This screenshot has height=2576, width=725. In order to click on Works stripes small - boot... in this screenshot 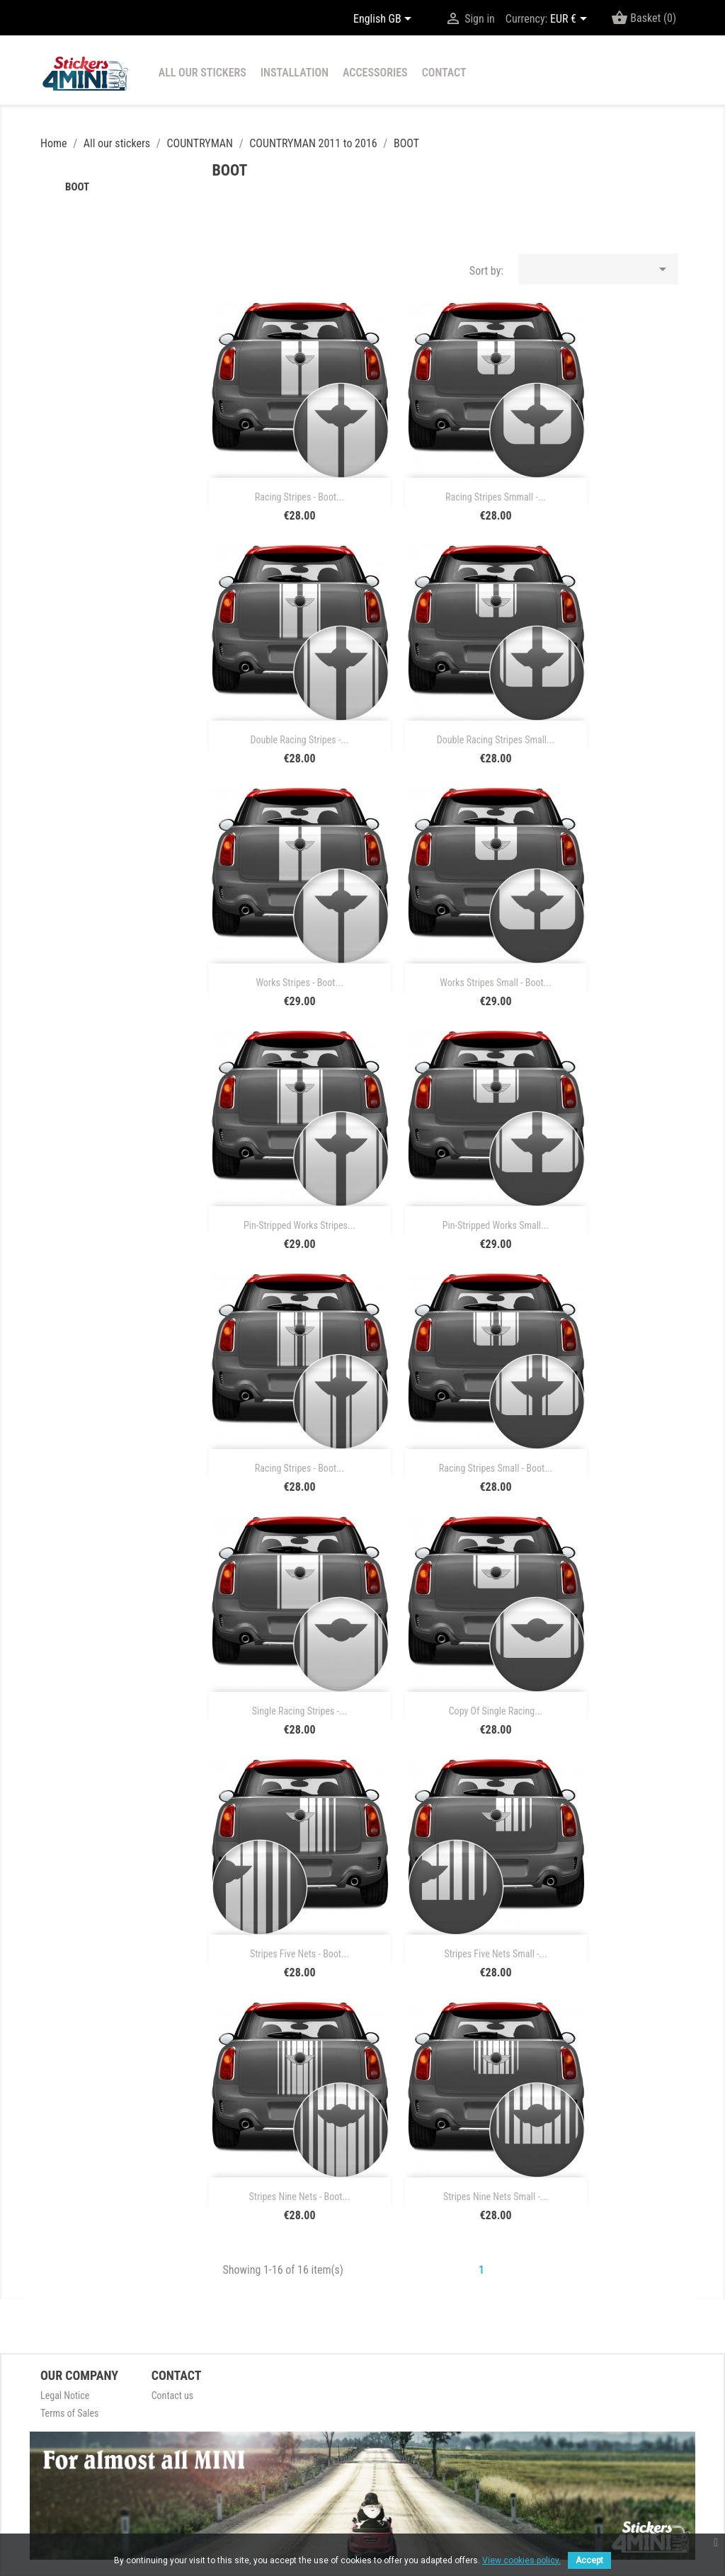, I will do `click(495, 982)`.